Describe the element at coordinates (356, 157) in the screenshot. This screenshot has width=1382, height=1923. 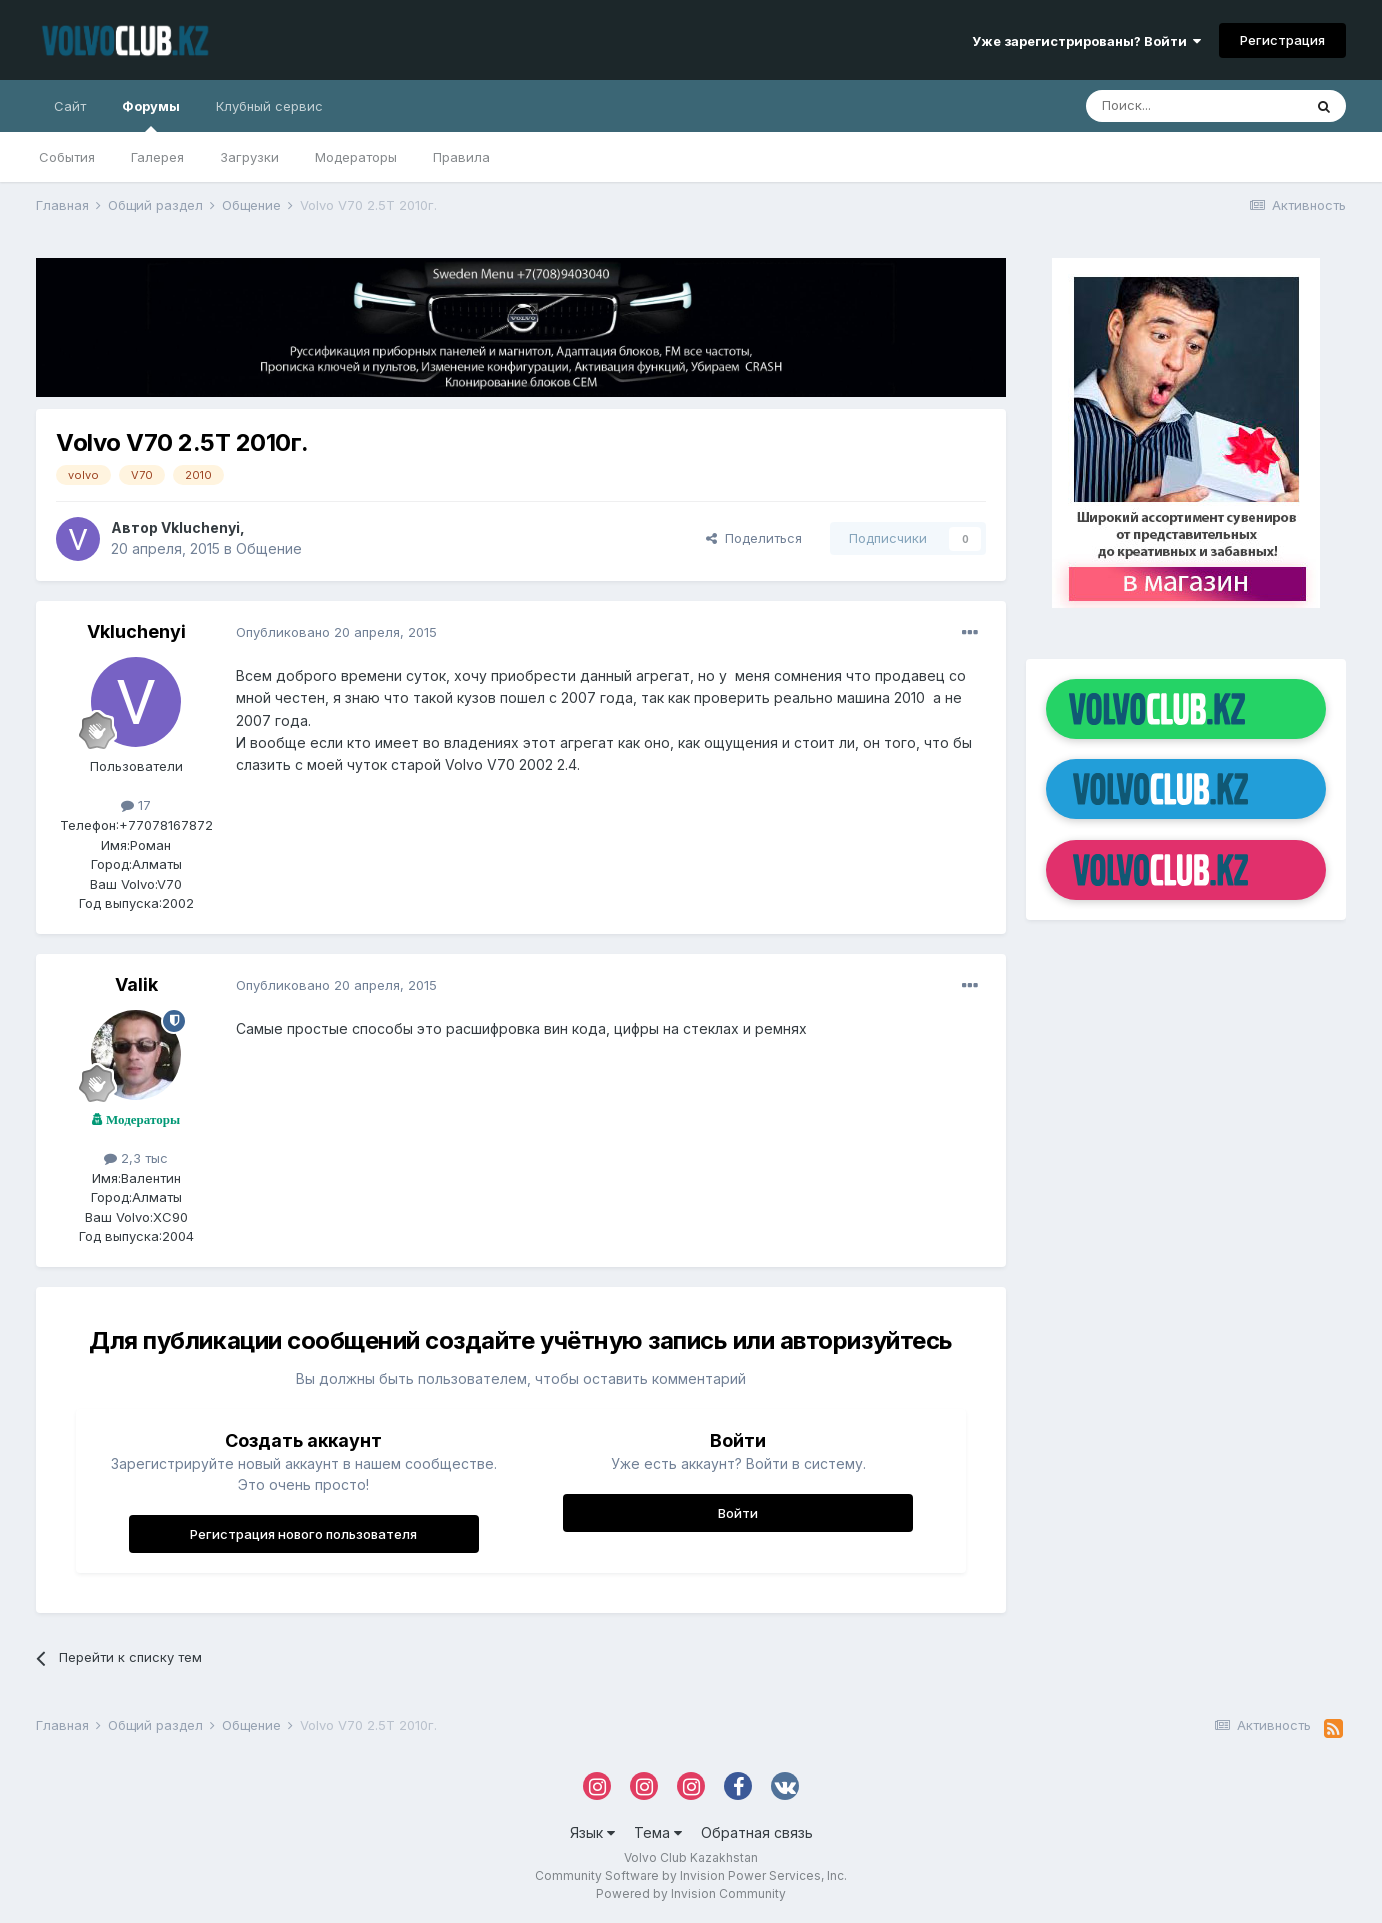
I see `Модераторы` at that location.